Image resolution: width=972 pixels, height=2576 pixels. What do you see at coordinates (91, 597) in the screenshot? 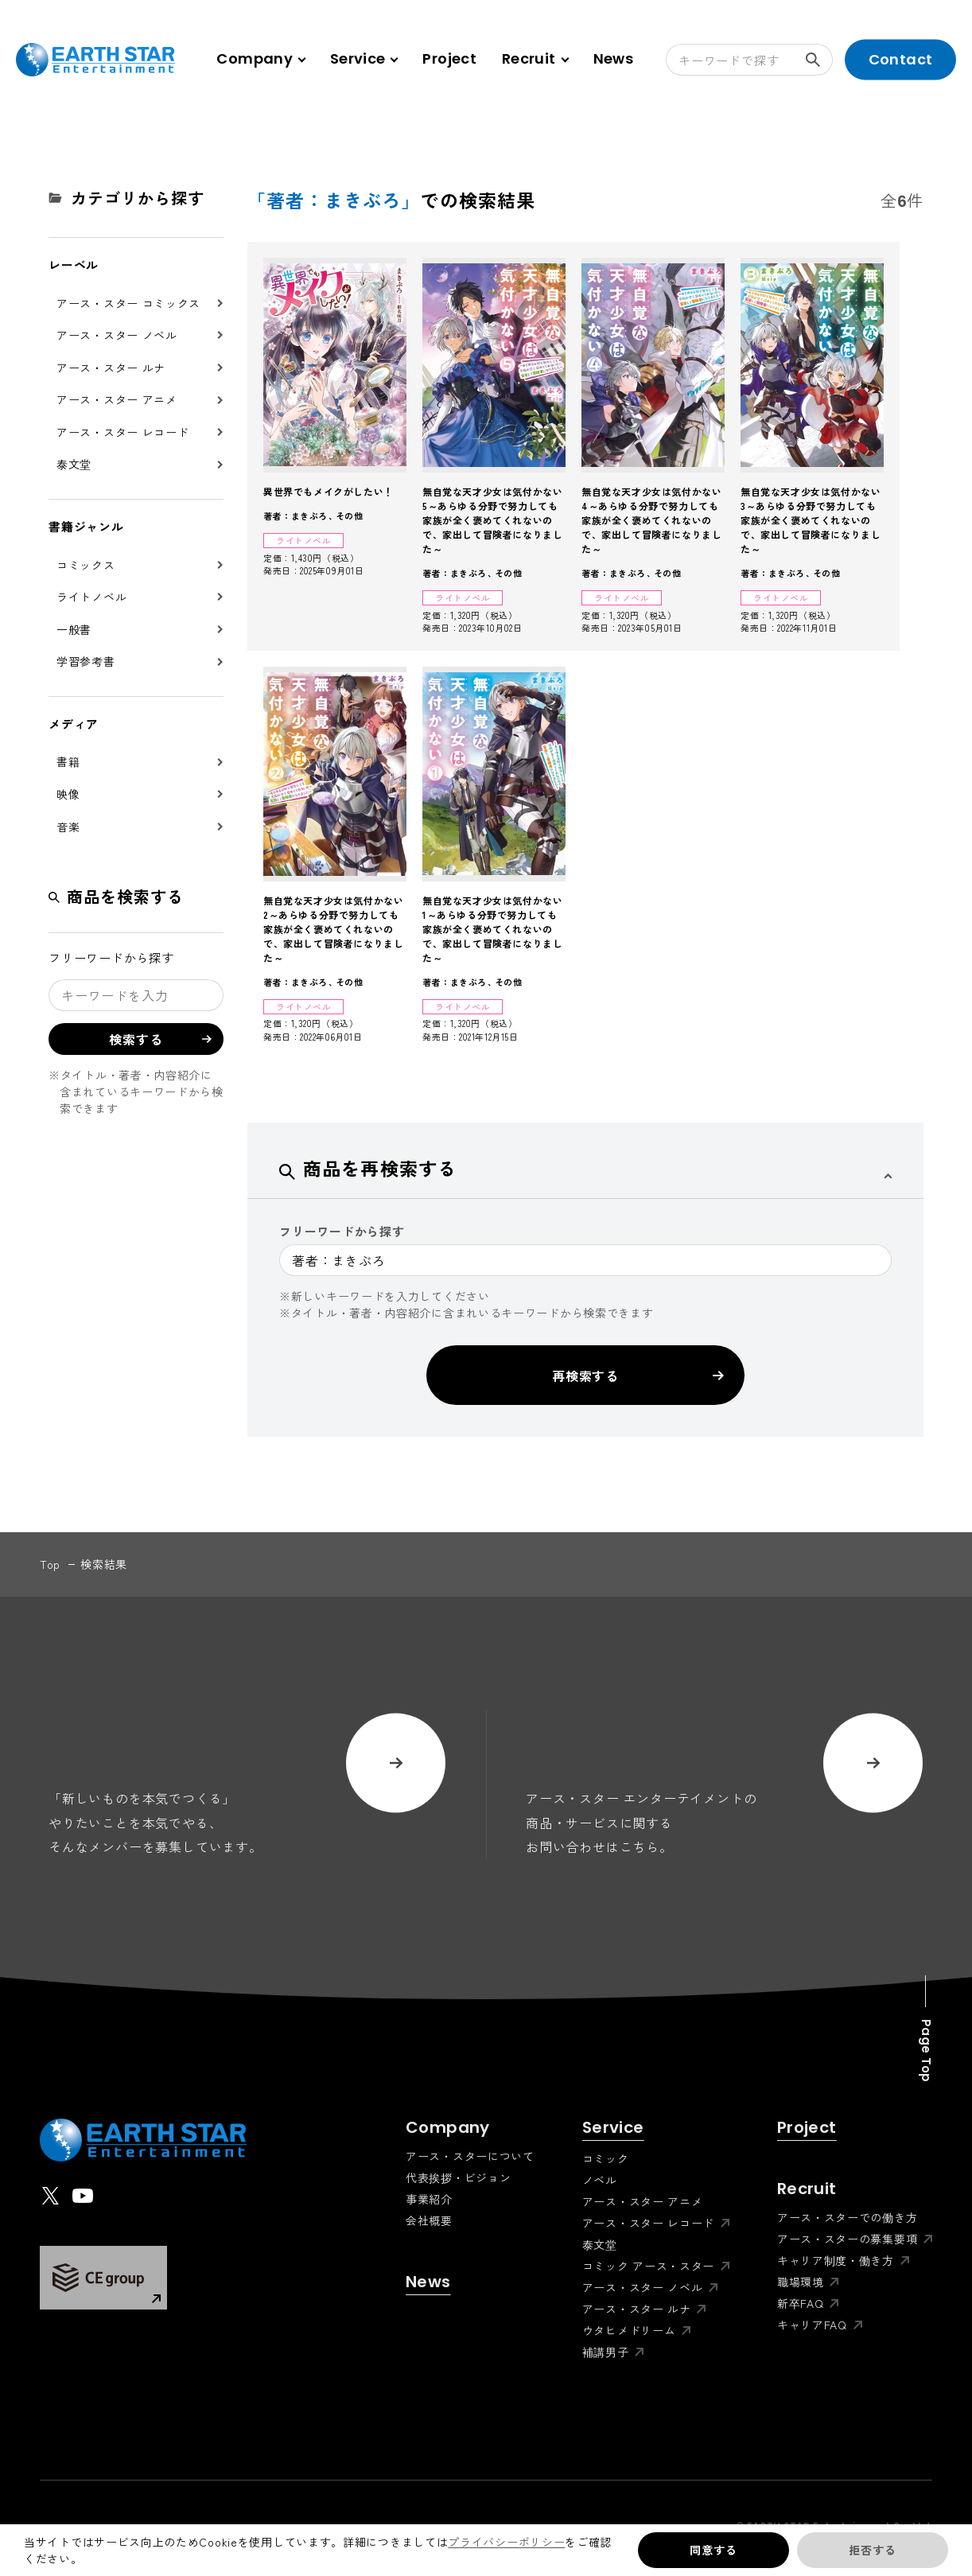
I see `ライトノベル` at bounding box center [91, 597].